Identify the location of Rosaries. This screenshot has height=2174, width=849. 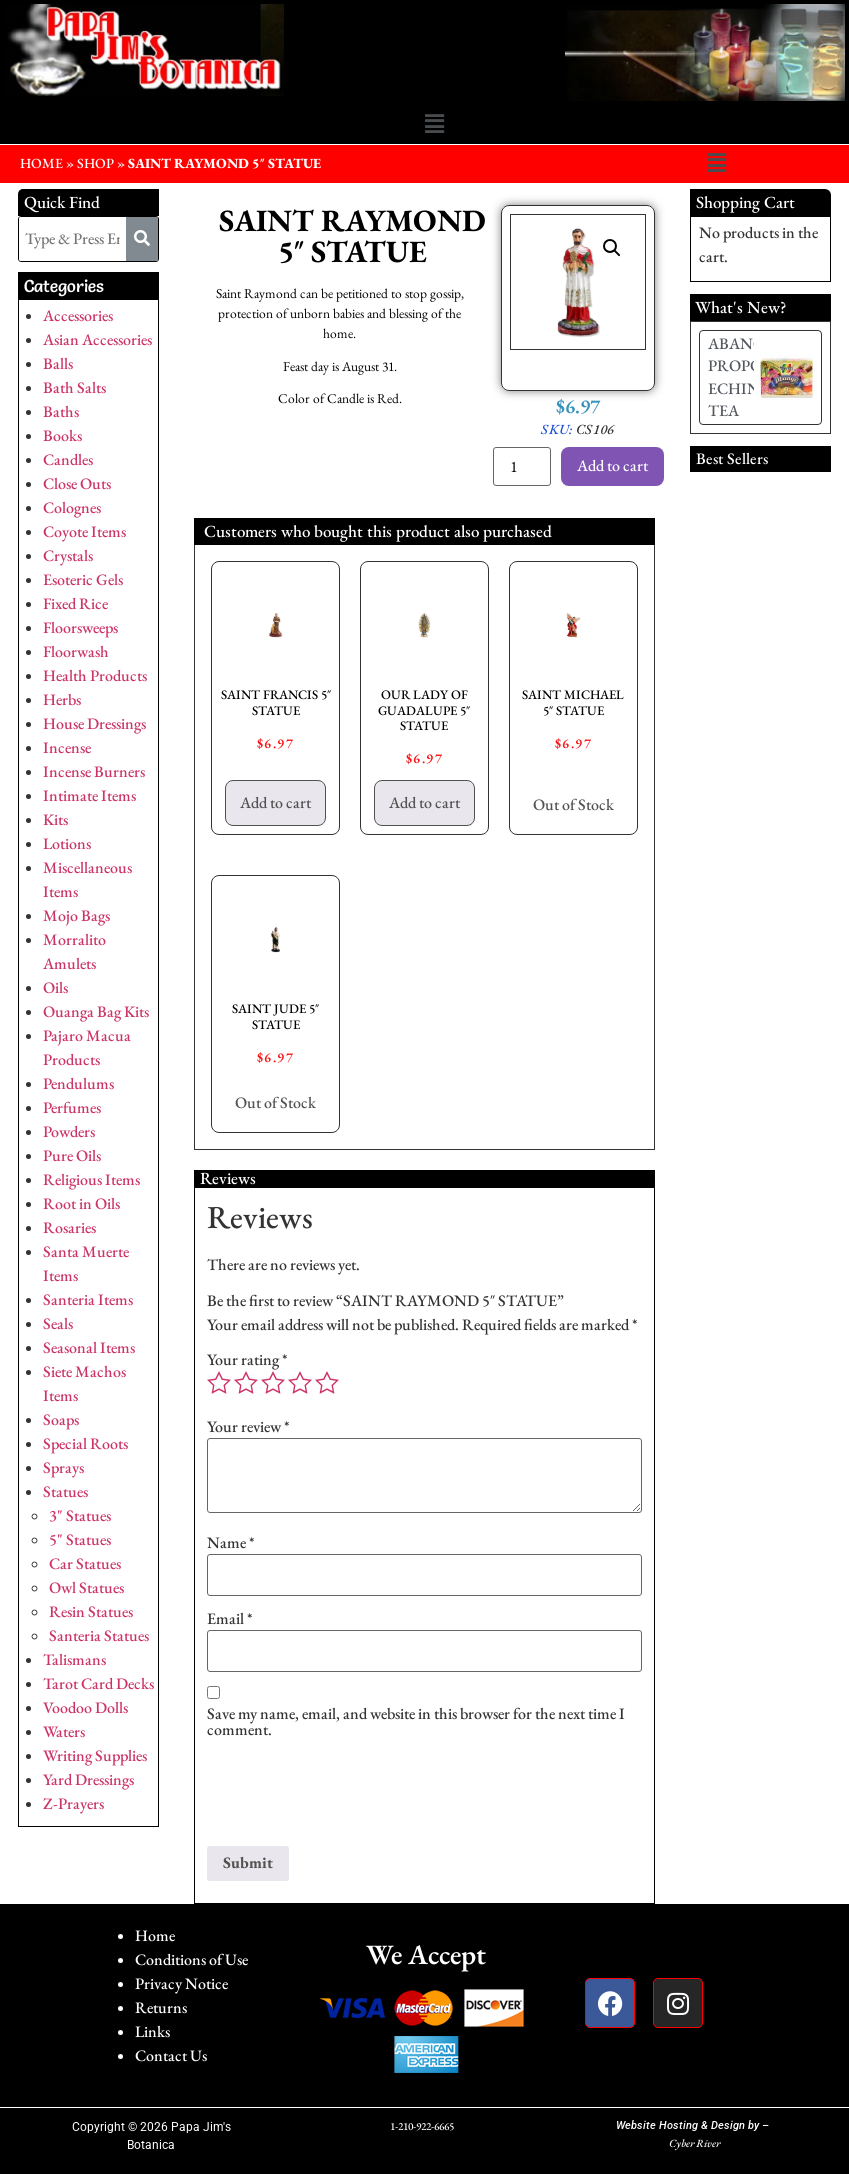
(69, 1227).